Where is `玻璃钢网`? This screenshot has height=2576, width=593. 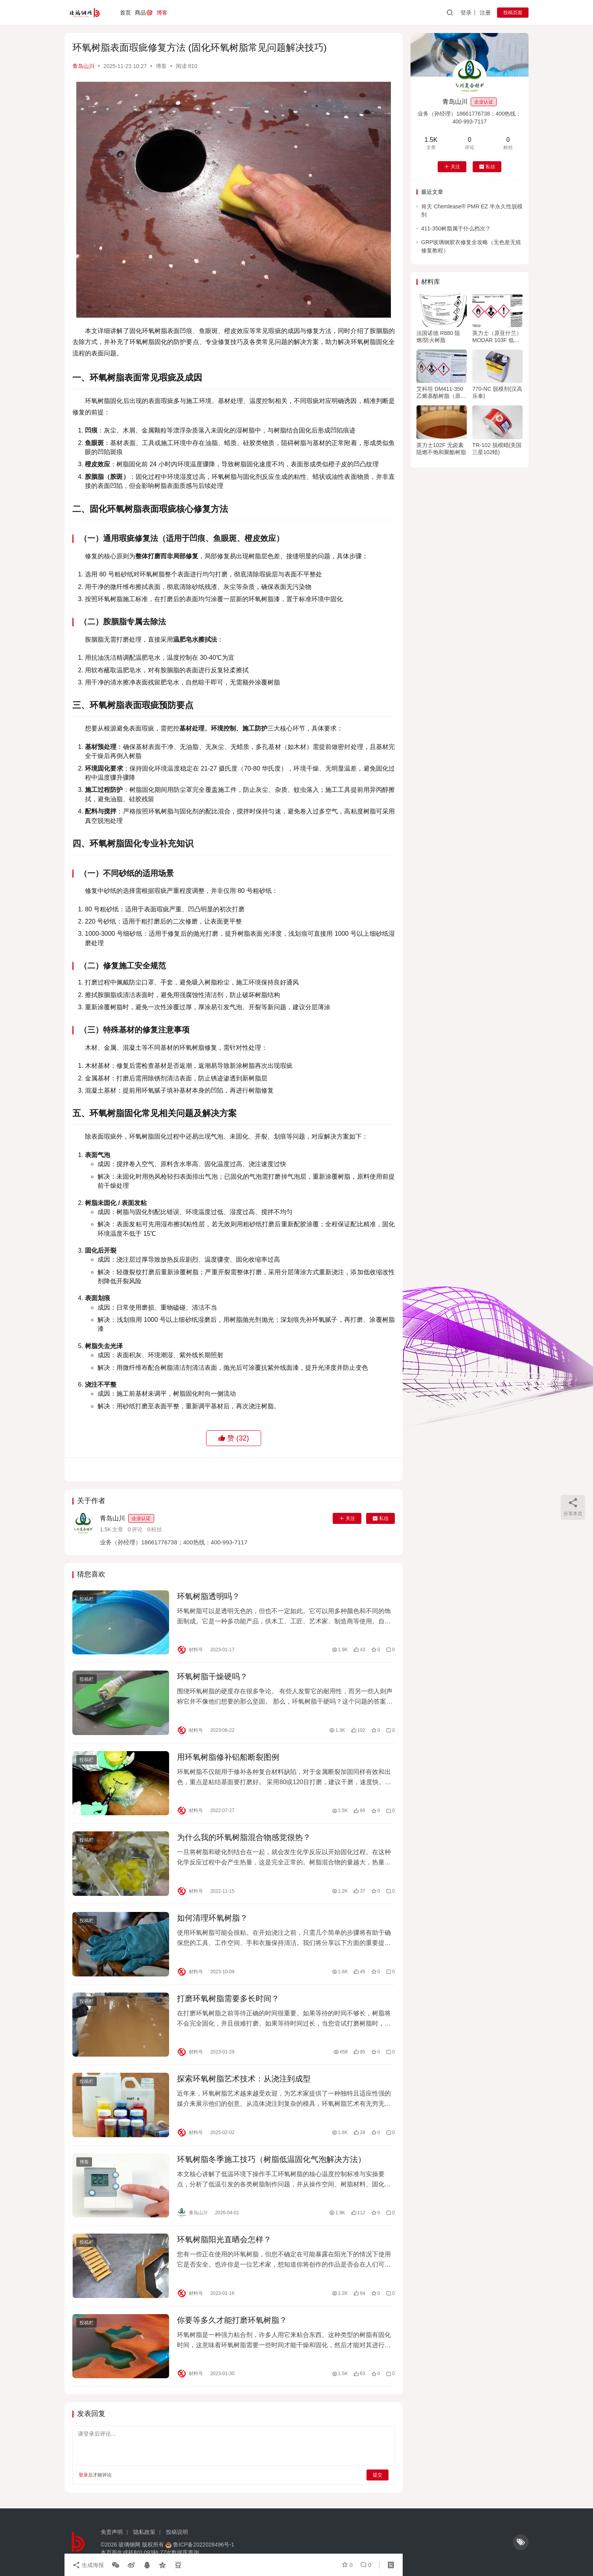
玻璃钢网 is located at coordinates (129, 2544).